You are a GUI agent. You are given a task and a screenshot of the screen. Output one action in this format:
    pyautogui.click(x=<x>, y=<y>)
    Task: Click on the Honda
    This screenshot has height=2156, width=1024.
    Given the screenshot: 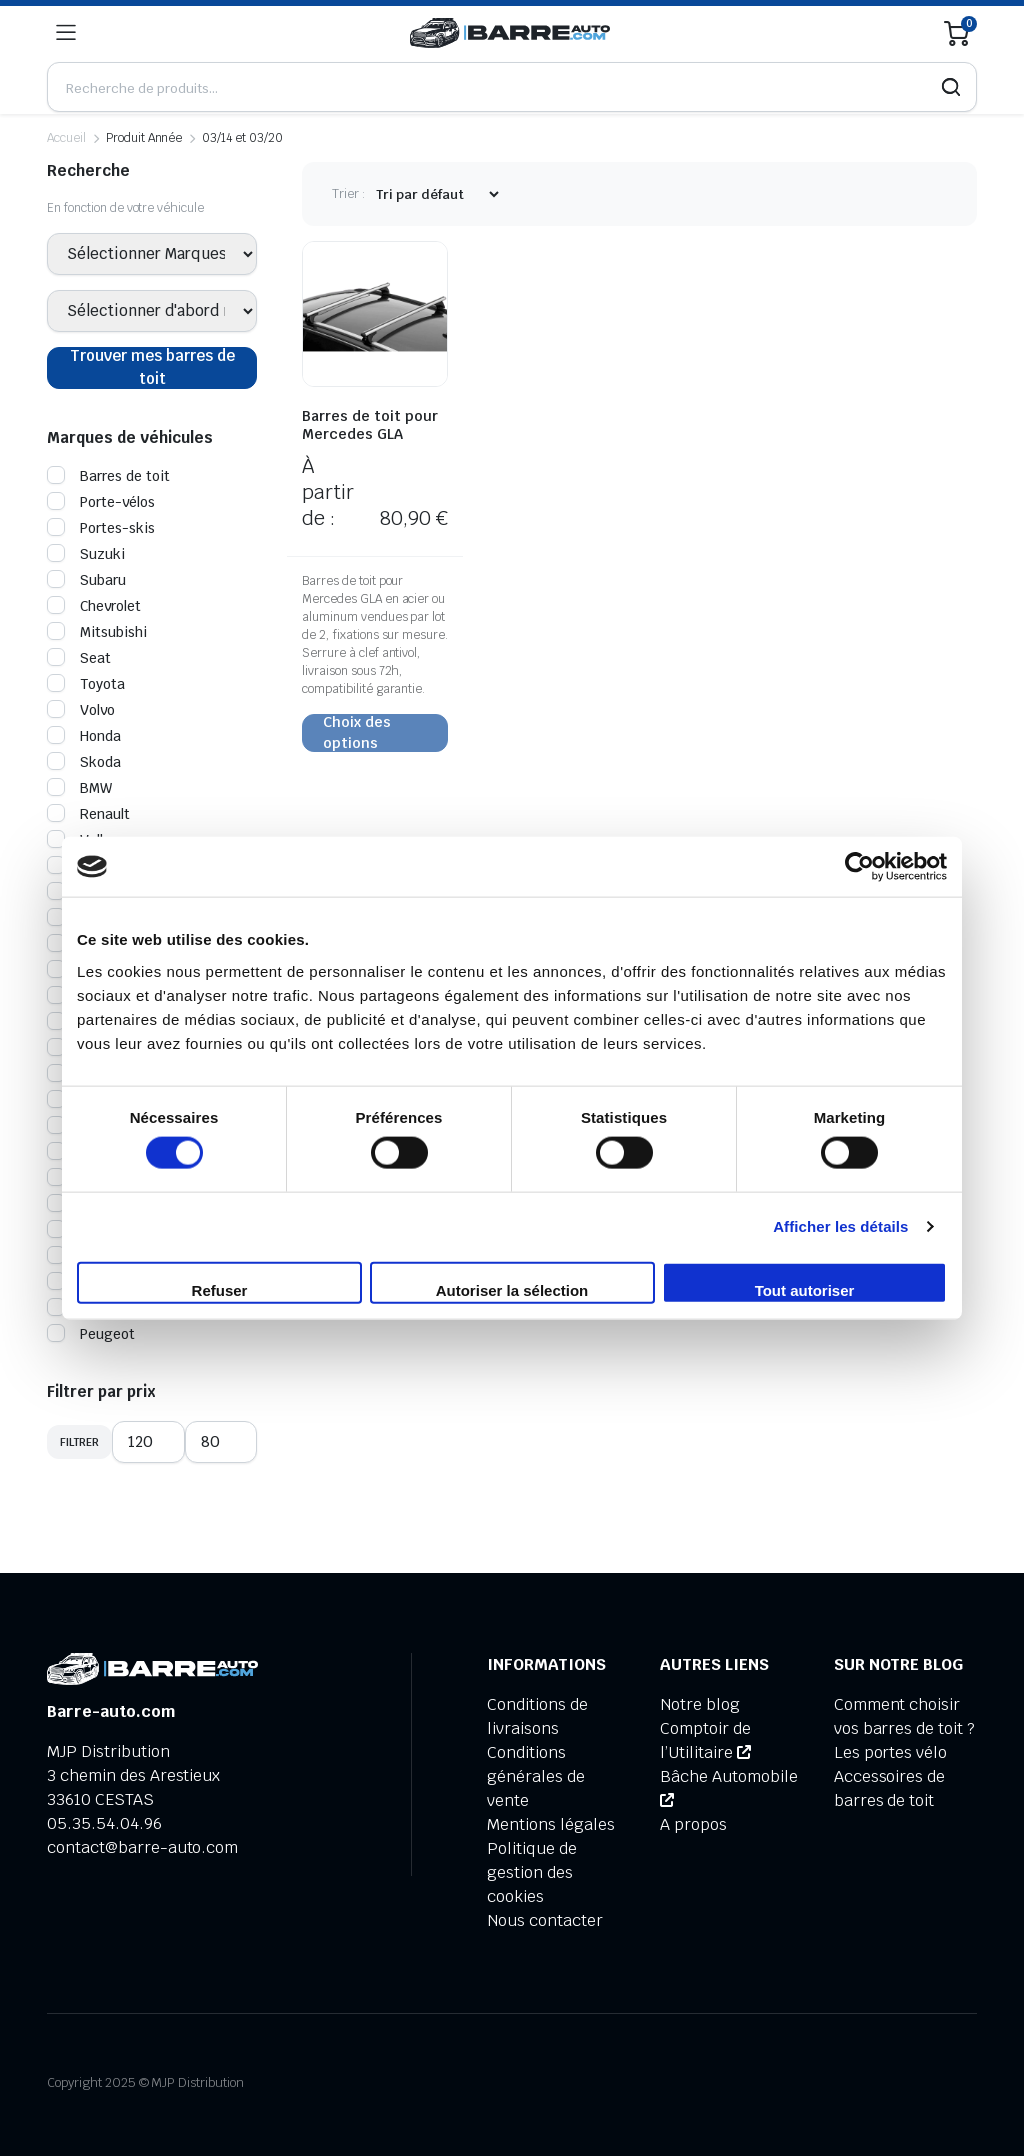 What is the action you would take?
    pyautogui.click(x=84, y=736)
    